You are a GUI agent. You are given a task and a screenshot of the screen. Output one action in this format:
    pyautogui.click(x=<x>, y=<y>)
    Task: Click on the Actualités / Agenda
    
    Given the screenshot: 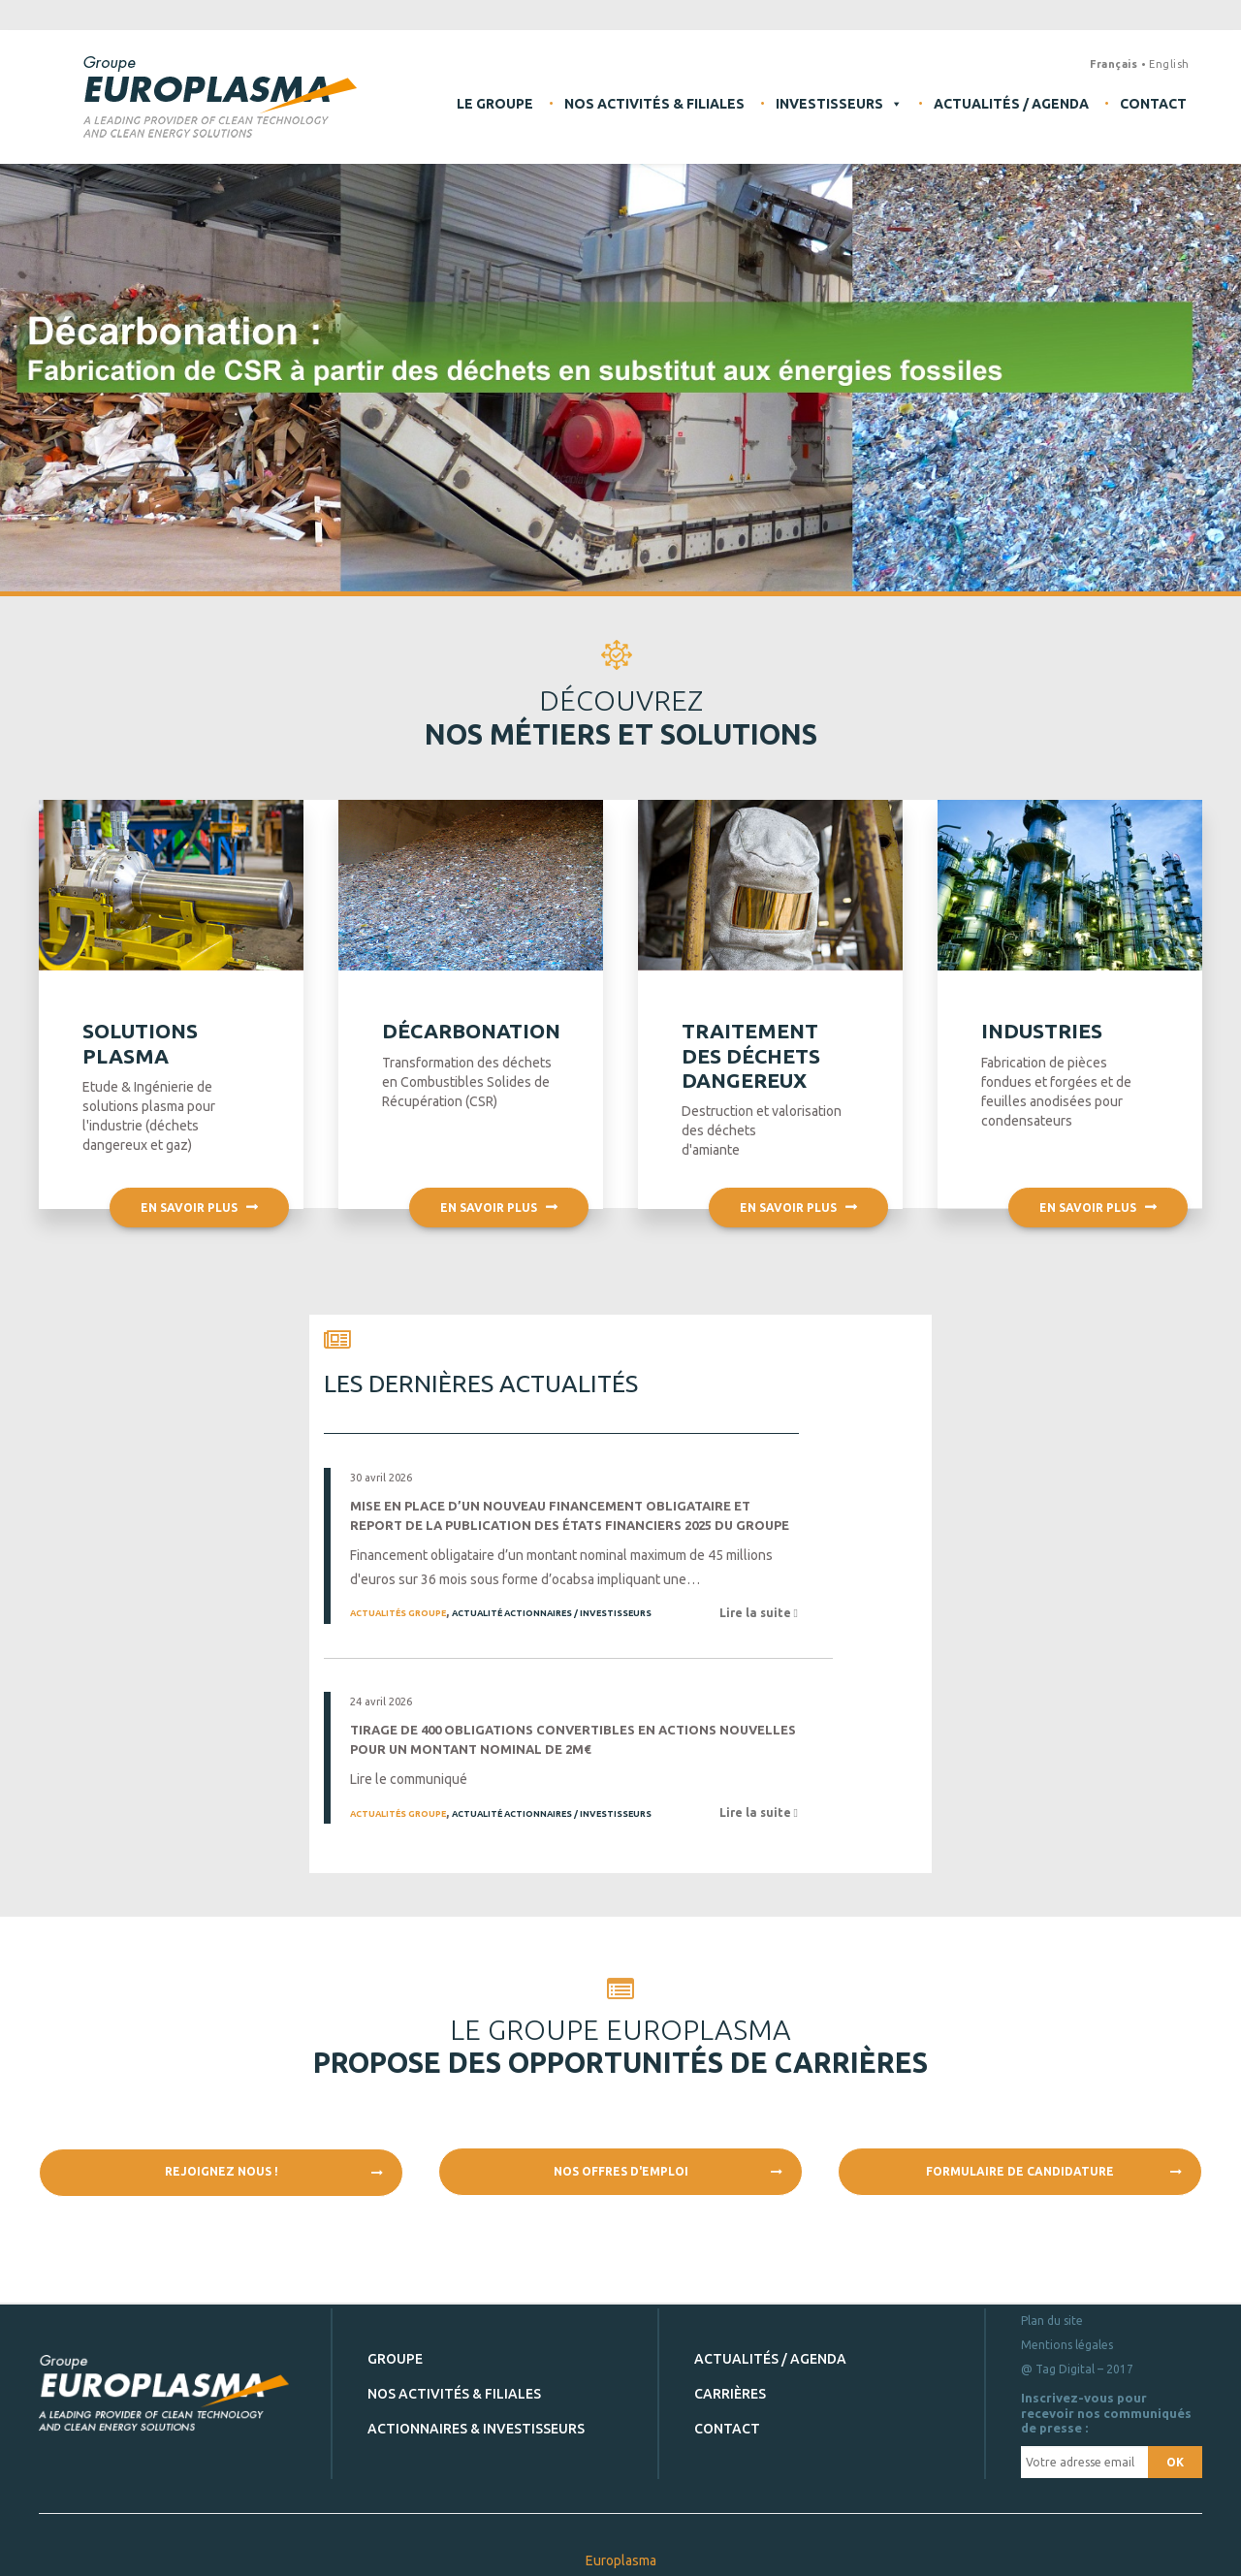 What is the action you would take?
    pyautogui.click(x=1011, y=103)
    